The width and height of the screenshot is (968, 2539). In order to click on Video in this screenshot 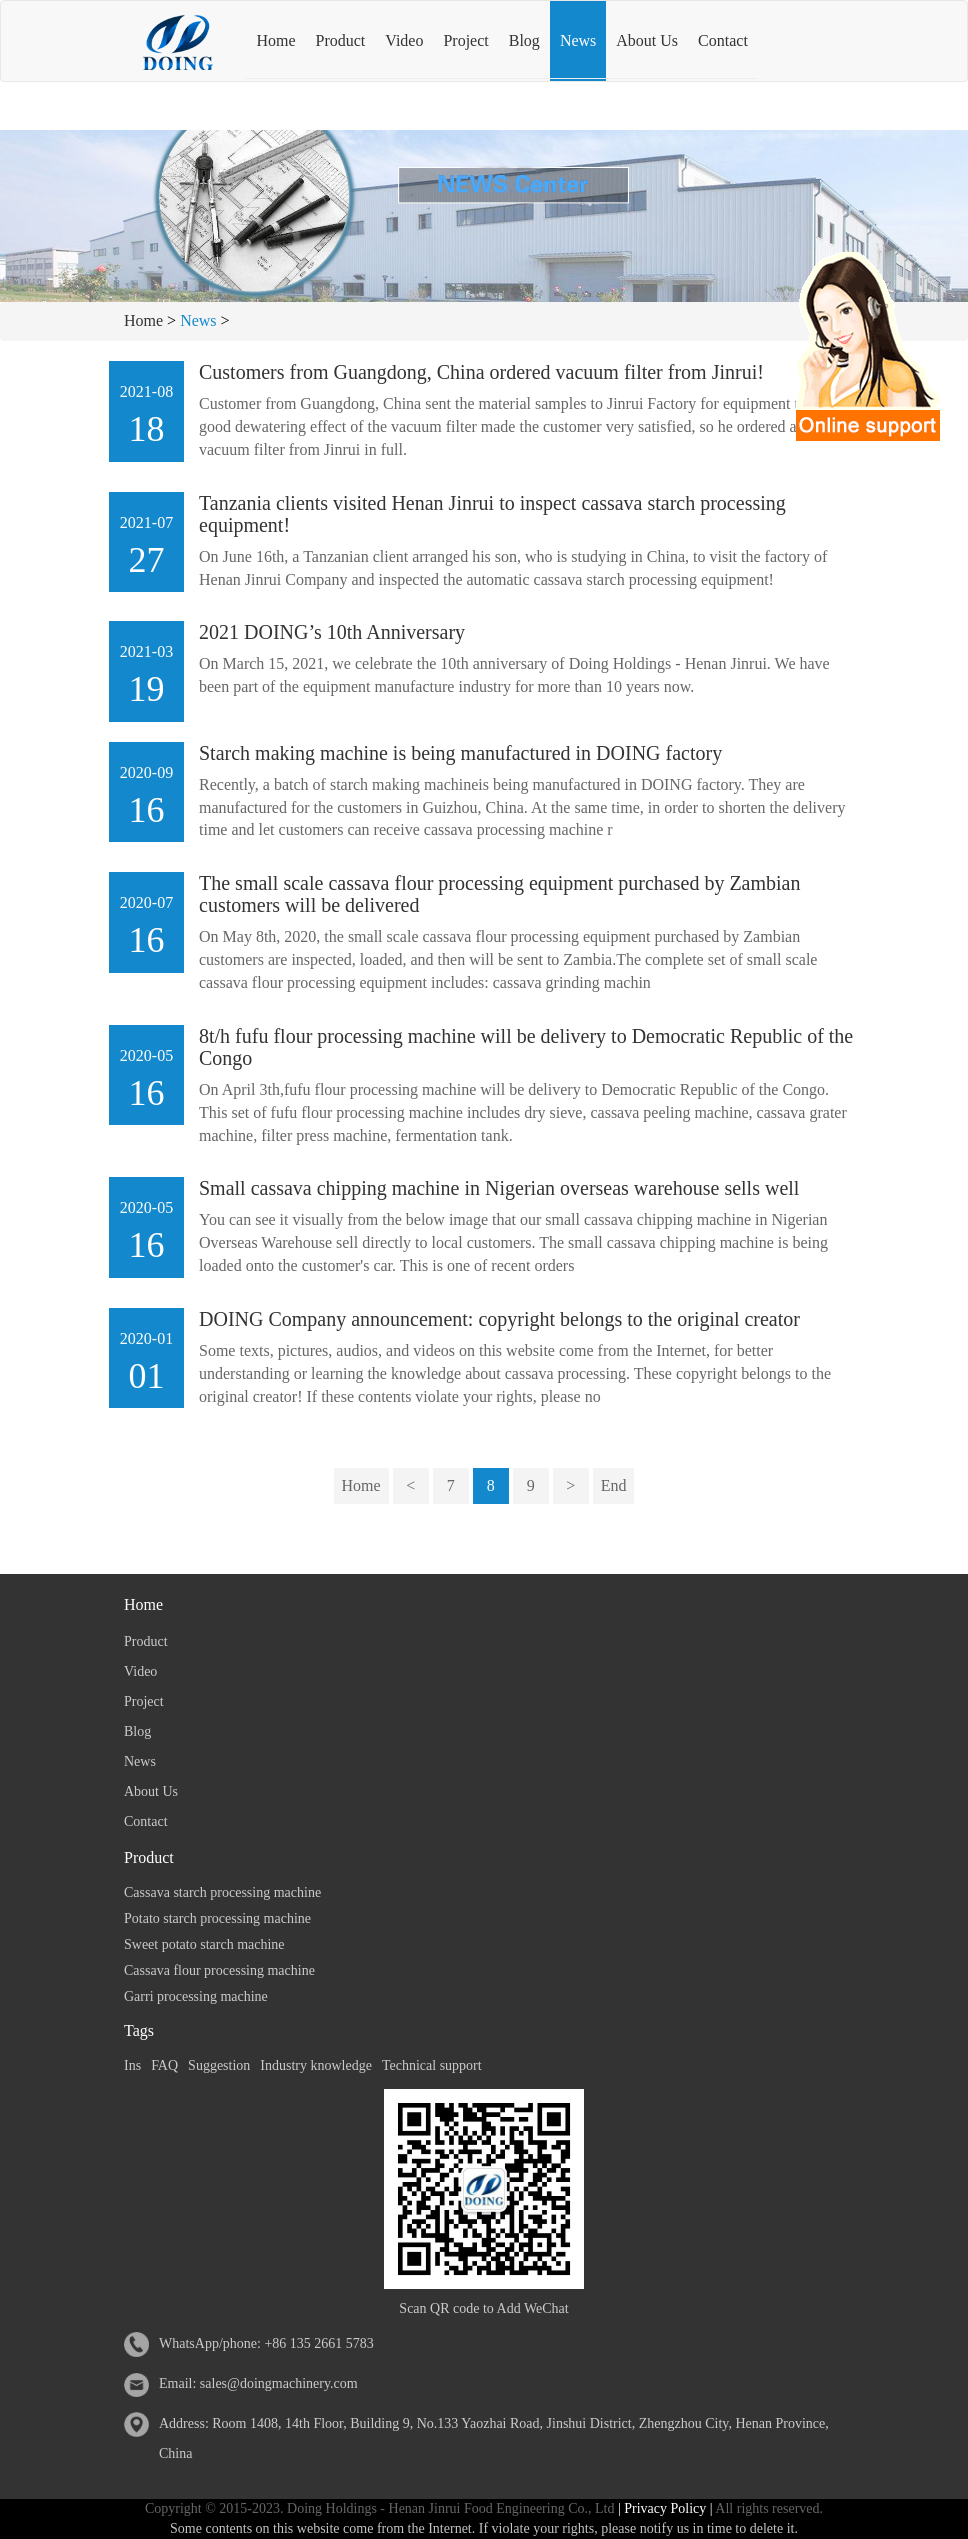, I will do `click(404, 40)`.